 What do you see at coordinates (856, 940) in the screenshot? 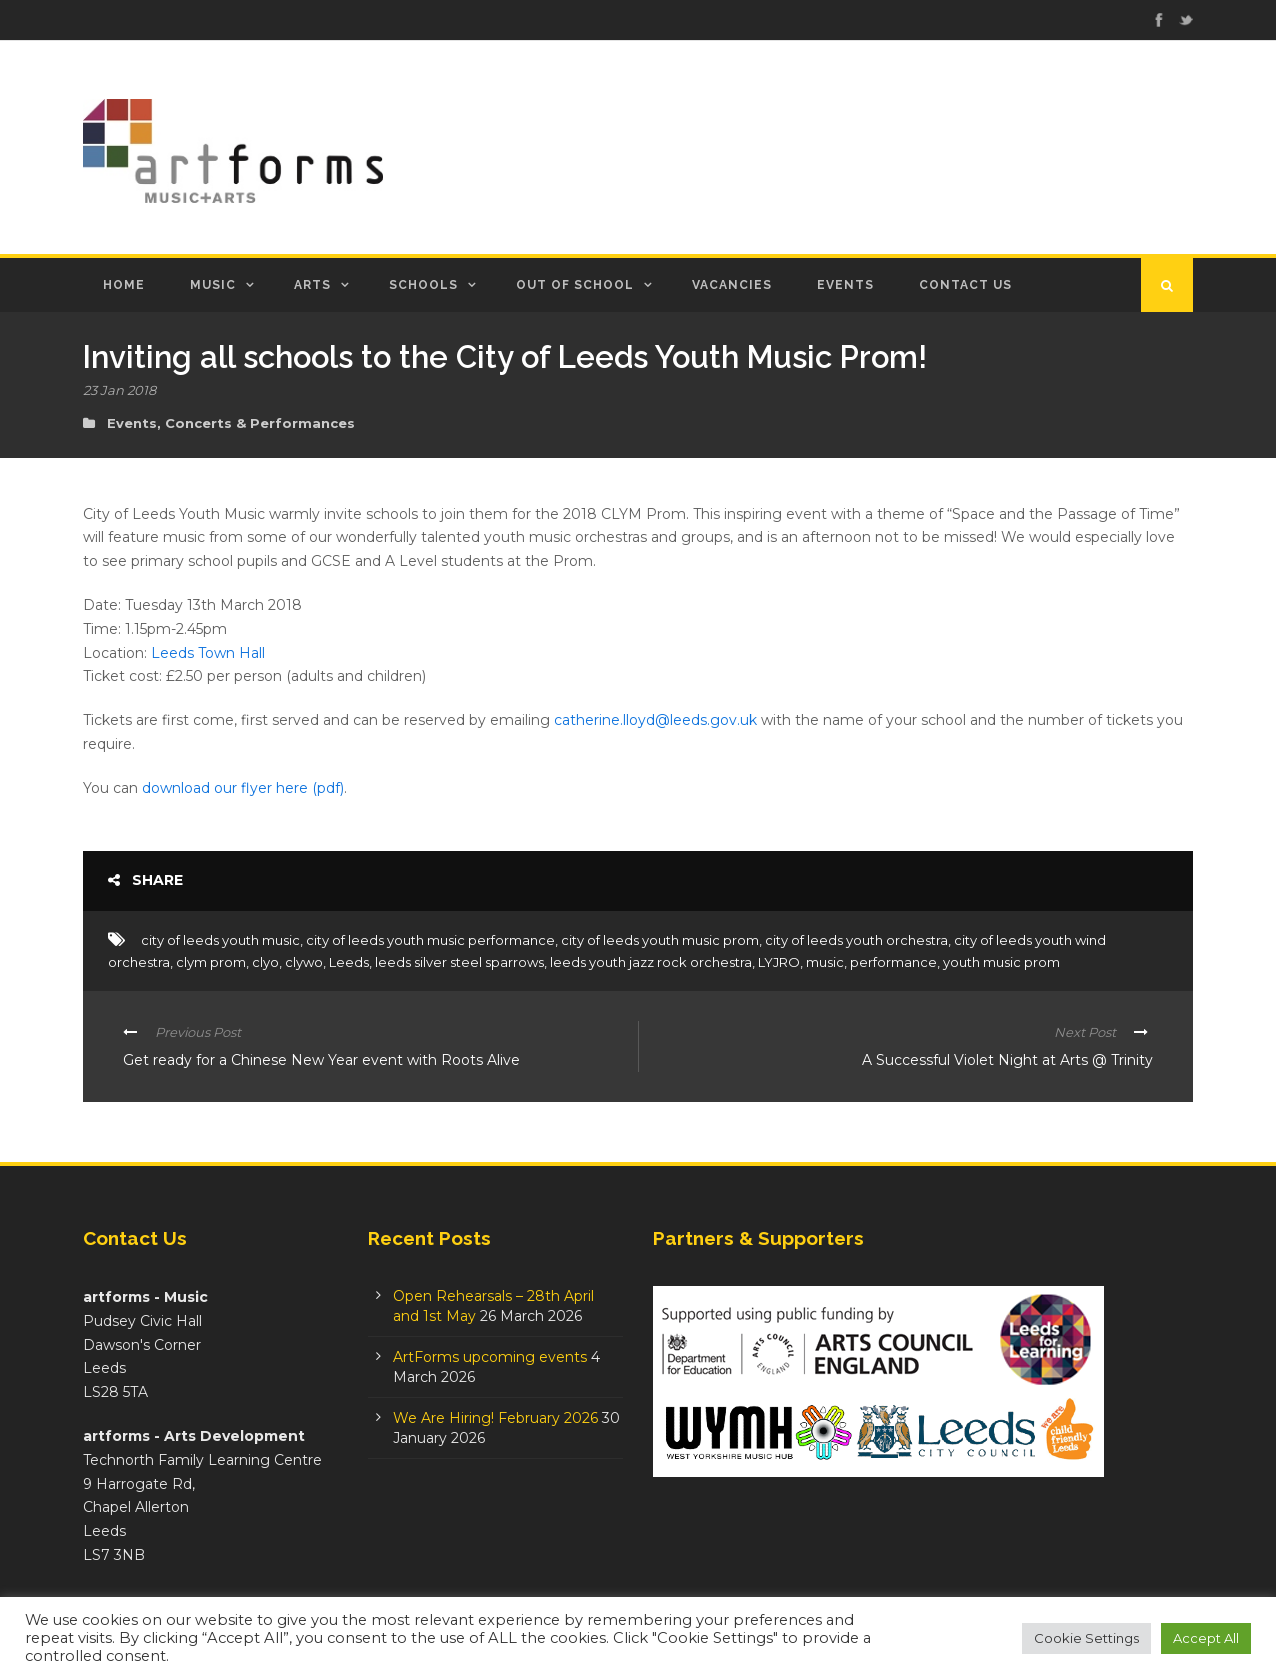
I see `city of leeds youth orchestra` at bounding box center [856, 940].